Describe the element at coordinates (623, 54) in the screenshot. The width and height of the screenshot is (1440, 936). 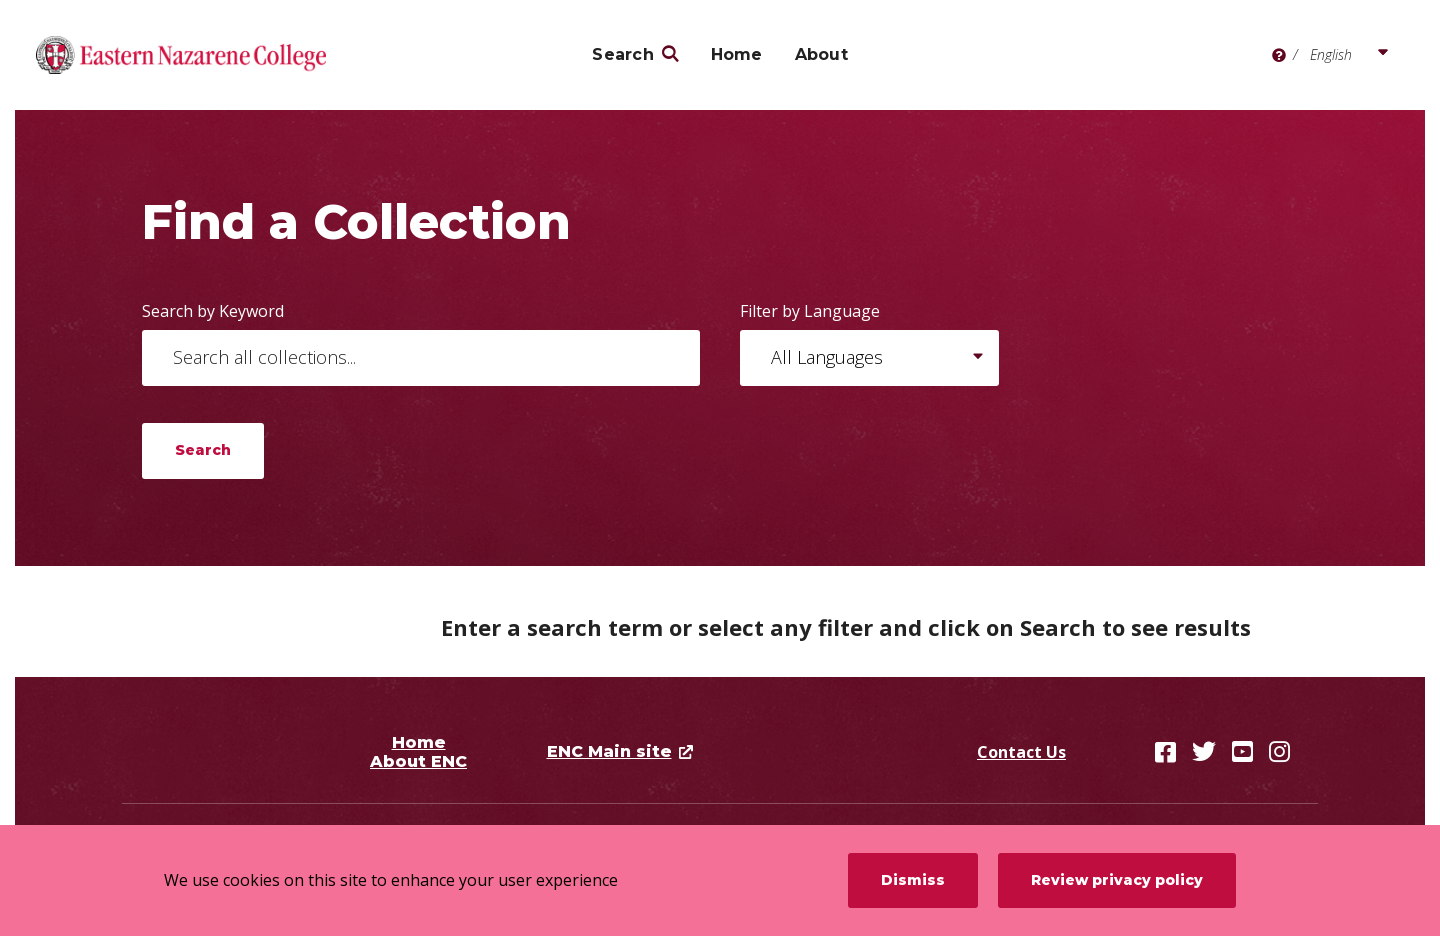
I see `Search` at that location.